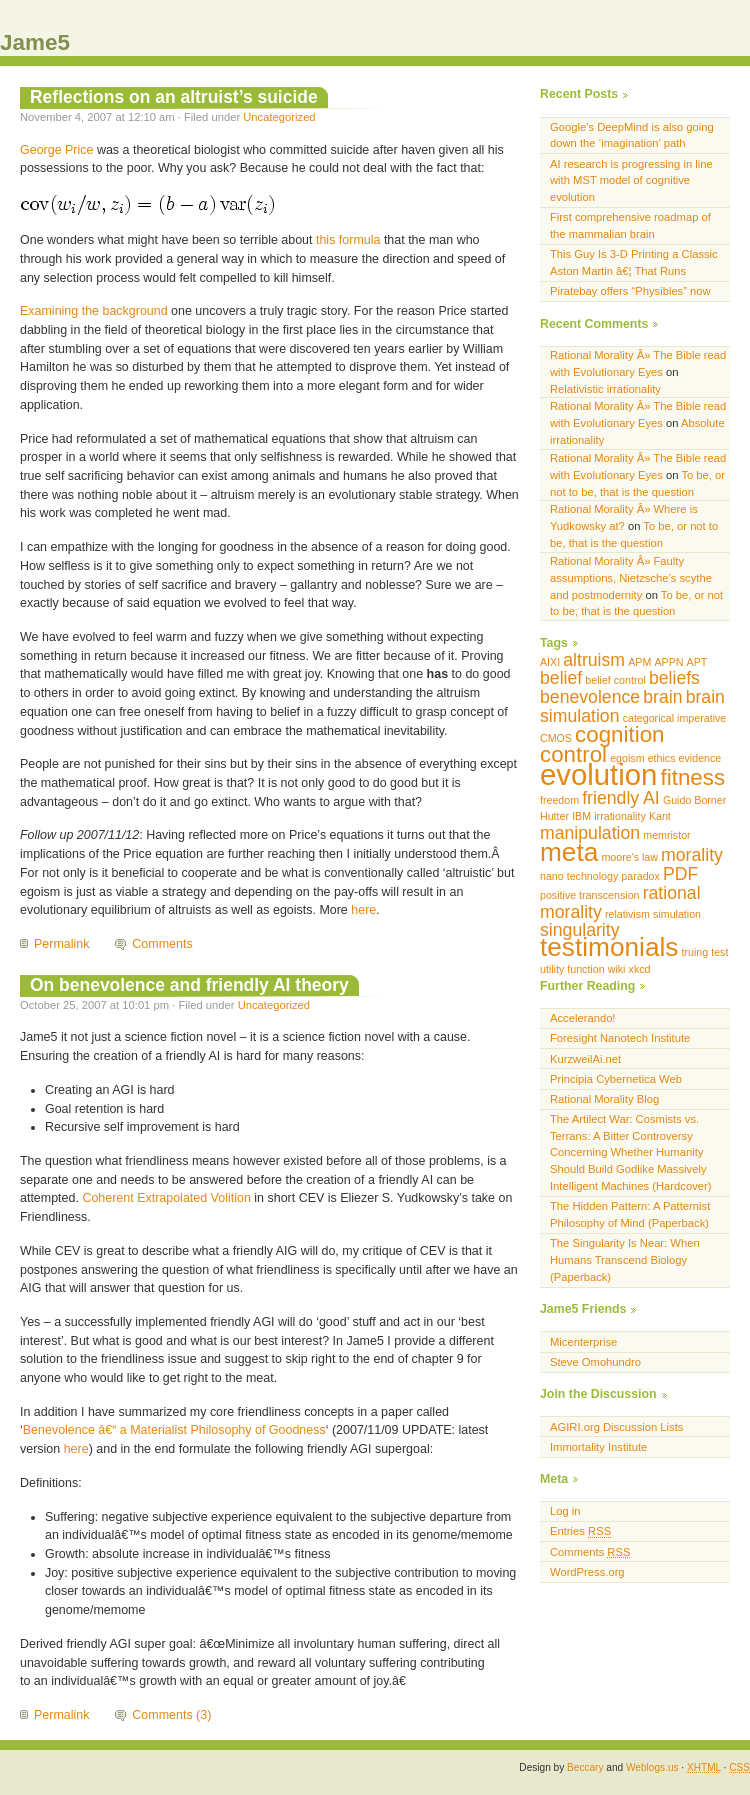 Image resolution: width=750 pixels, height=1795 pixels. I want to click on belief control [belief control (1 item)], so click(615, 680).